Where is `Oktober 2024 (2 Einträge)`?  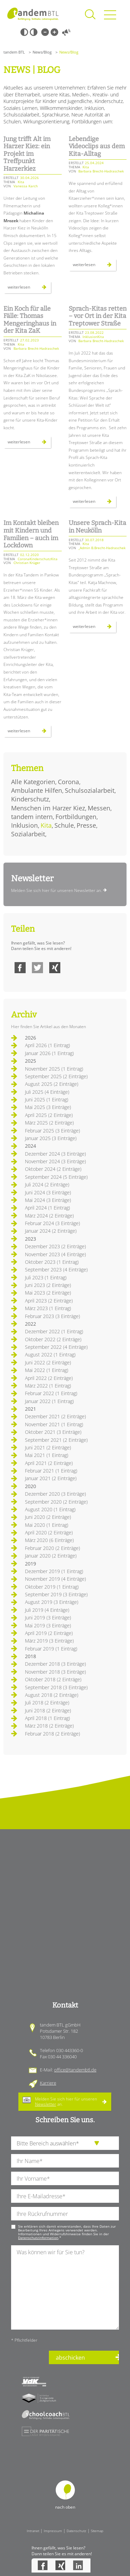 Oktober 2024 (2 Einträge) is located at coordinates (53, 1169).